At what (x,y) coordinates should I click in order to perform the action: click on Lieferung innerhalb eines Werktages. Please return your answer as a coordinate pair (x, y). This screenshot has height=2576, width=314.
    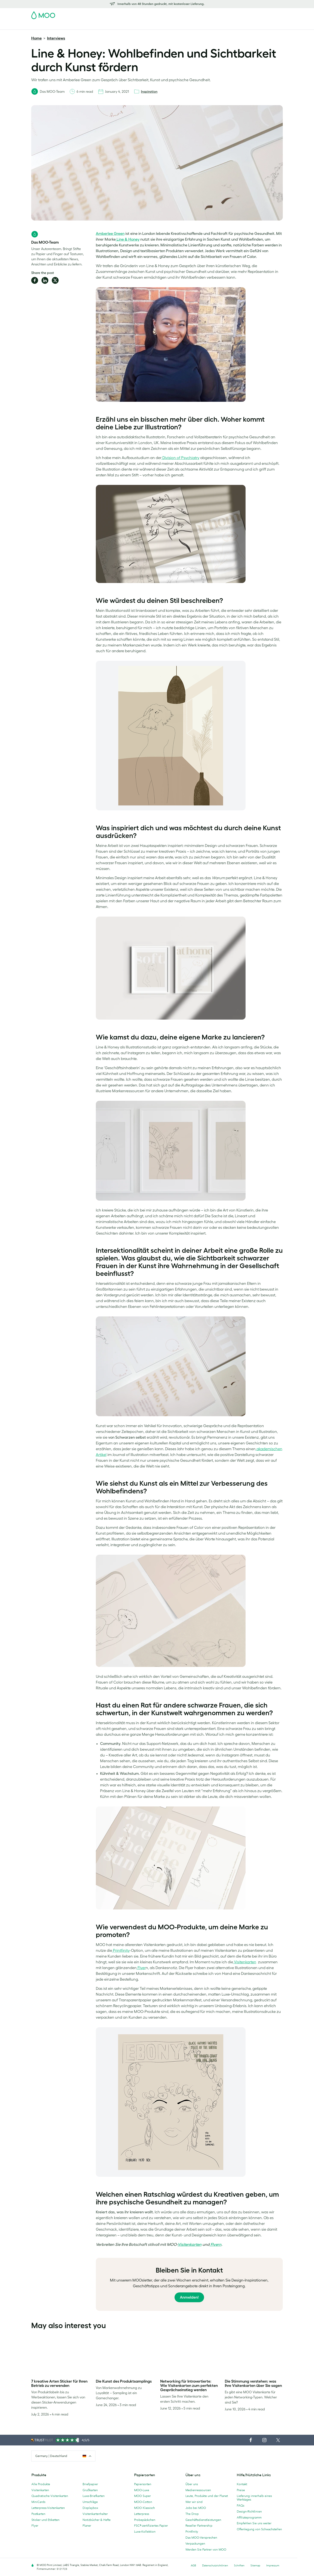
    Looking at the image, I should click on (254, 2497).